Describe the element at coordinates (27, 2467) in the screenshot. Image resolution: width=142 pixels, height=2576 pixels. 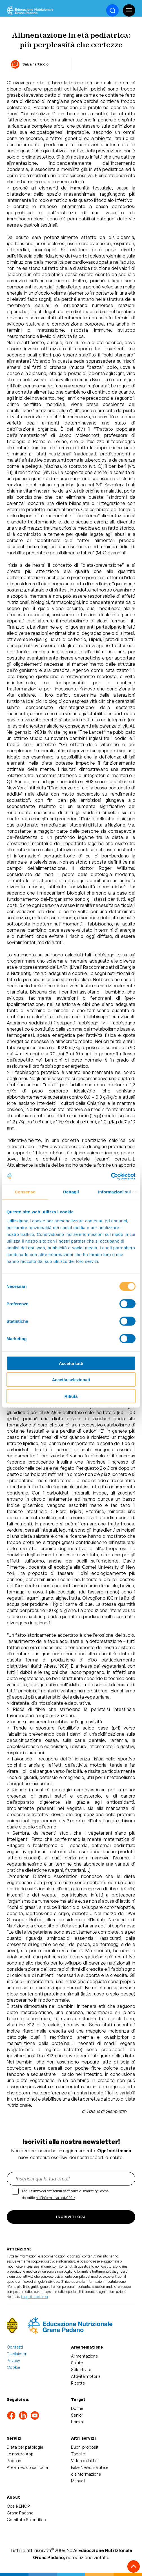
I see `Area medico sanitaria` at that location.